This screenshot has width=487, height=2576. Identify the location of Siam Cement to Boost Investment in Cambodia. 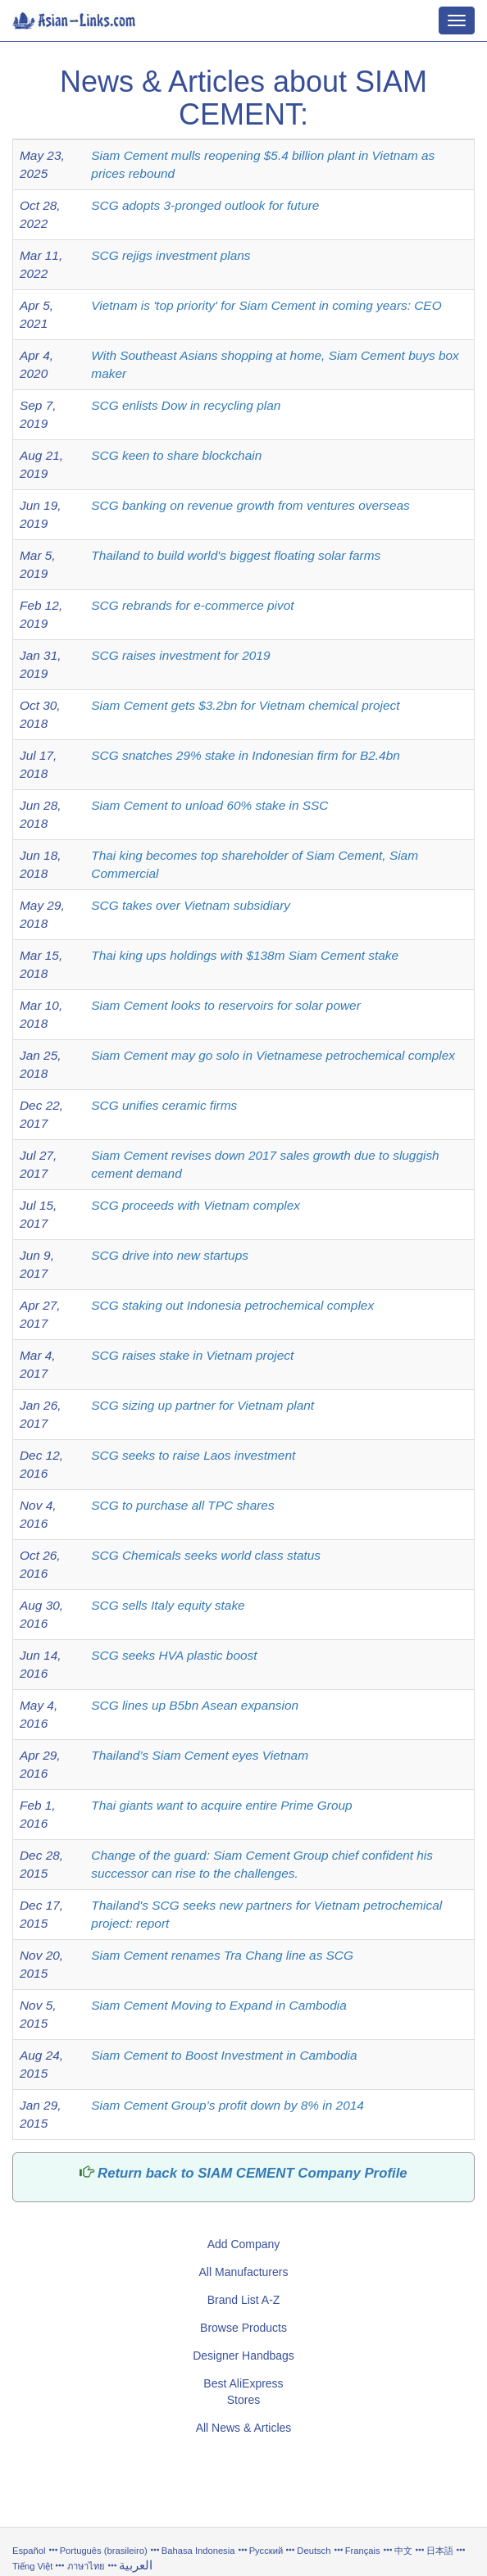
(224, 2055).